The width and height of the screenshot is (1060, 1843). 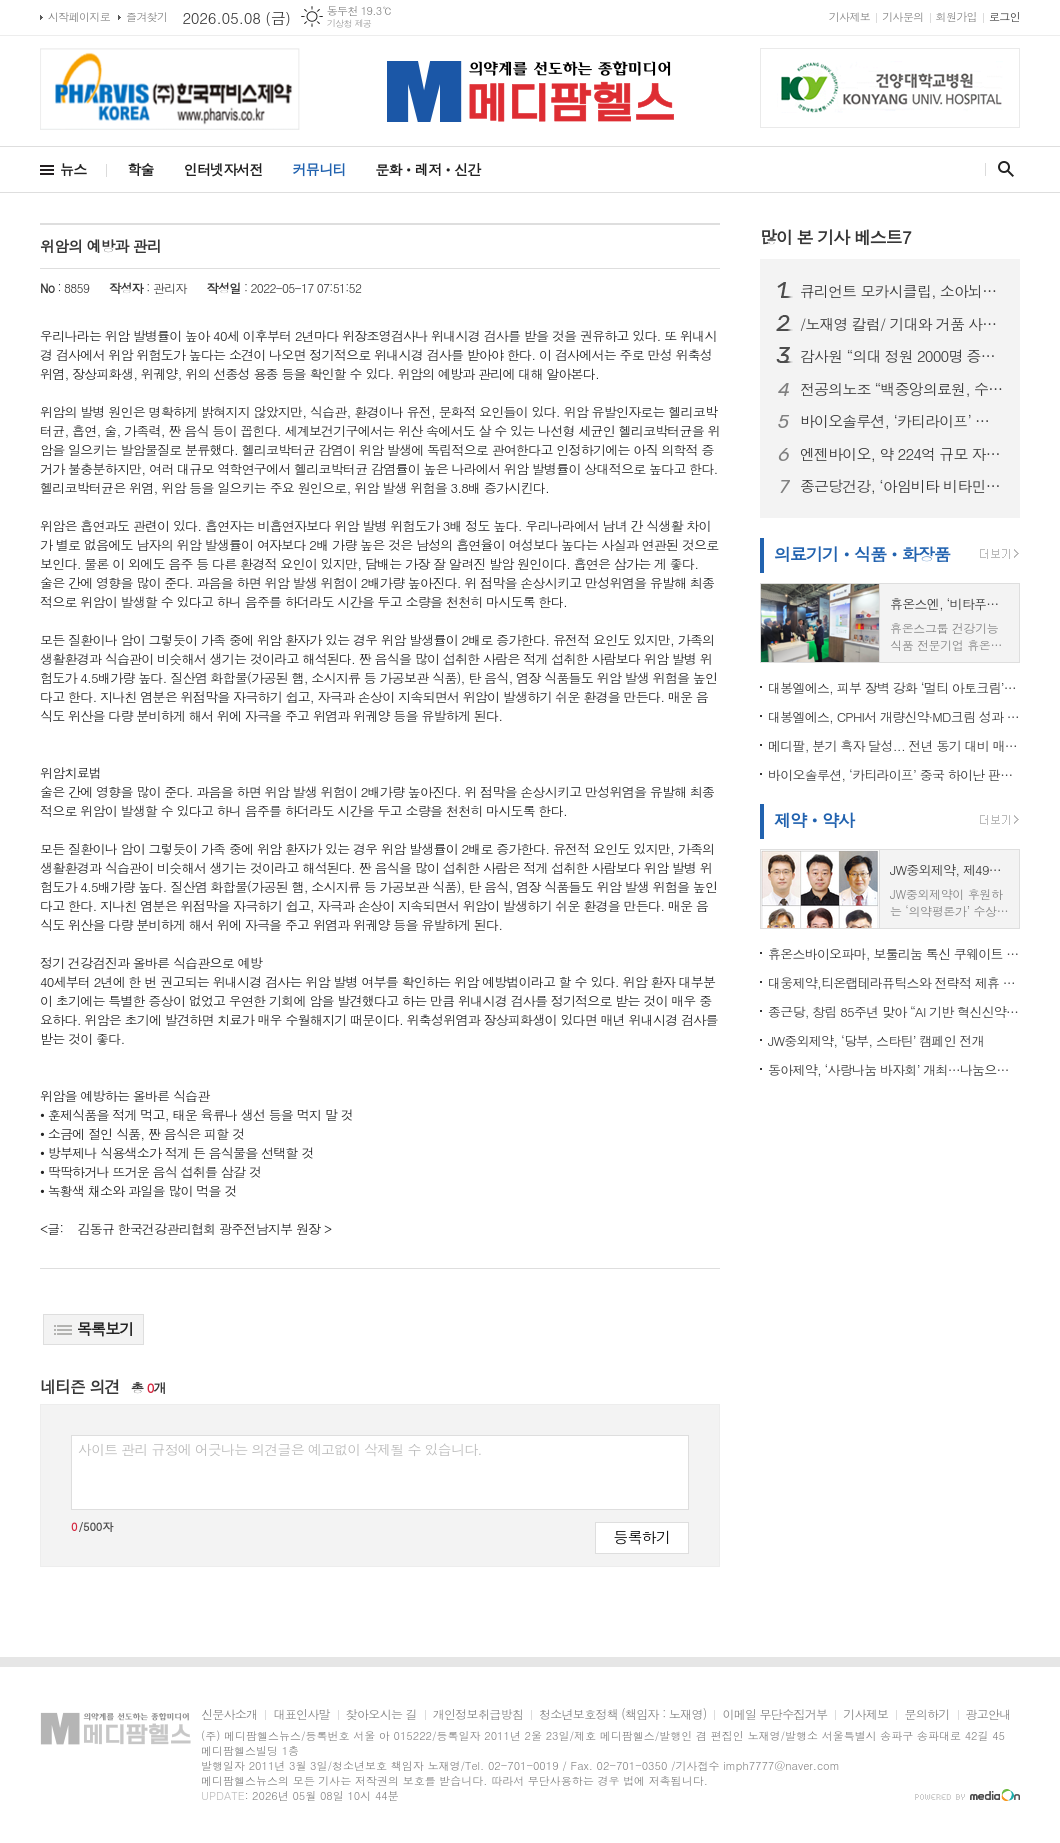 I want to click on 학술, so click(x=140, y=169).